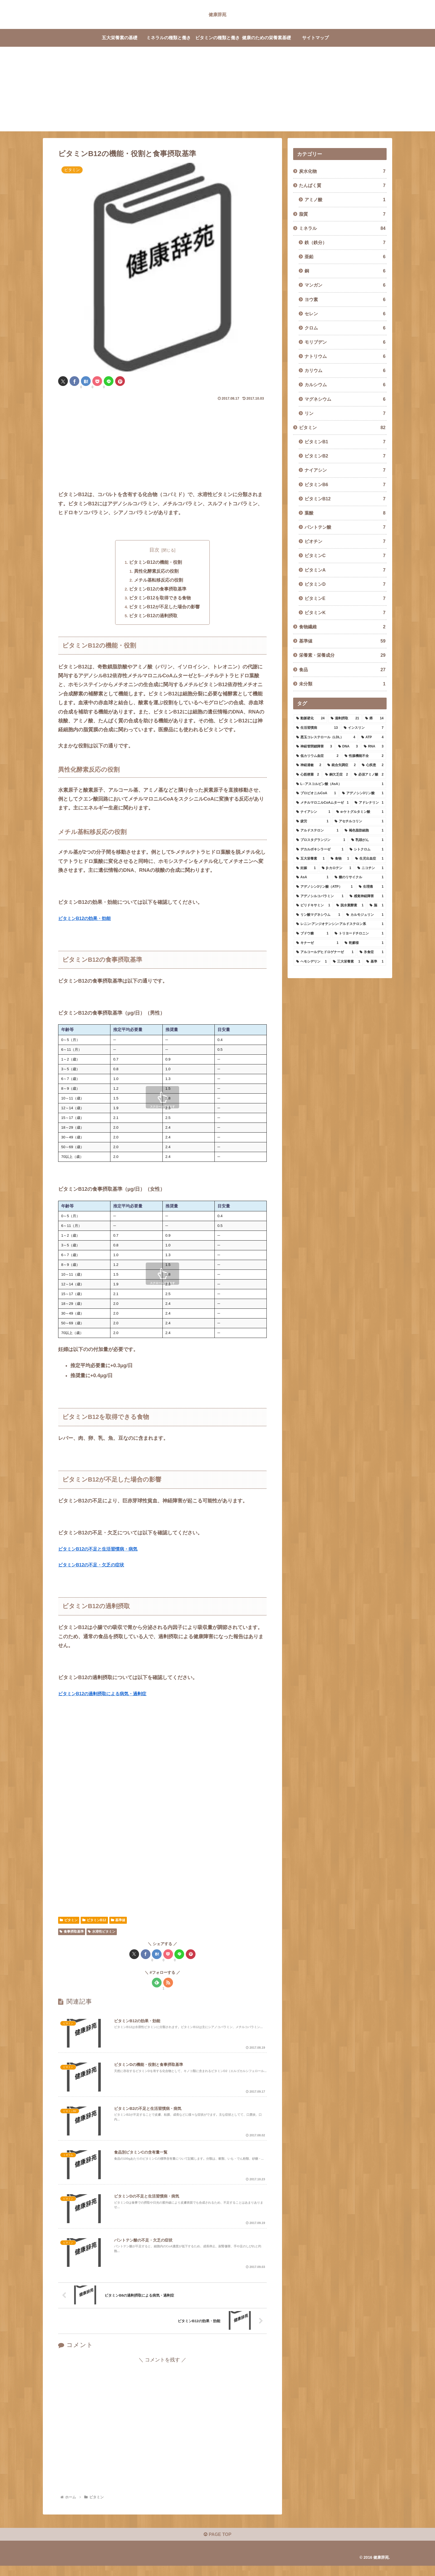  What do you see at coordinates (325, 952) in the screenshot?
I see `[アルコールデヒドロゲナーゼ (1個の項目)]` at bounding box center [325, 952].